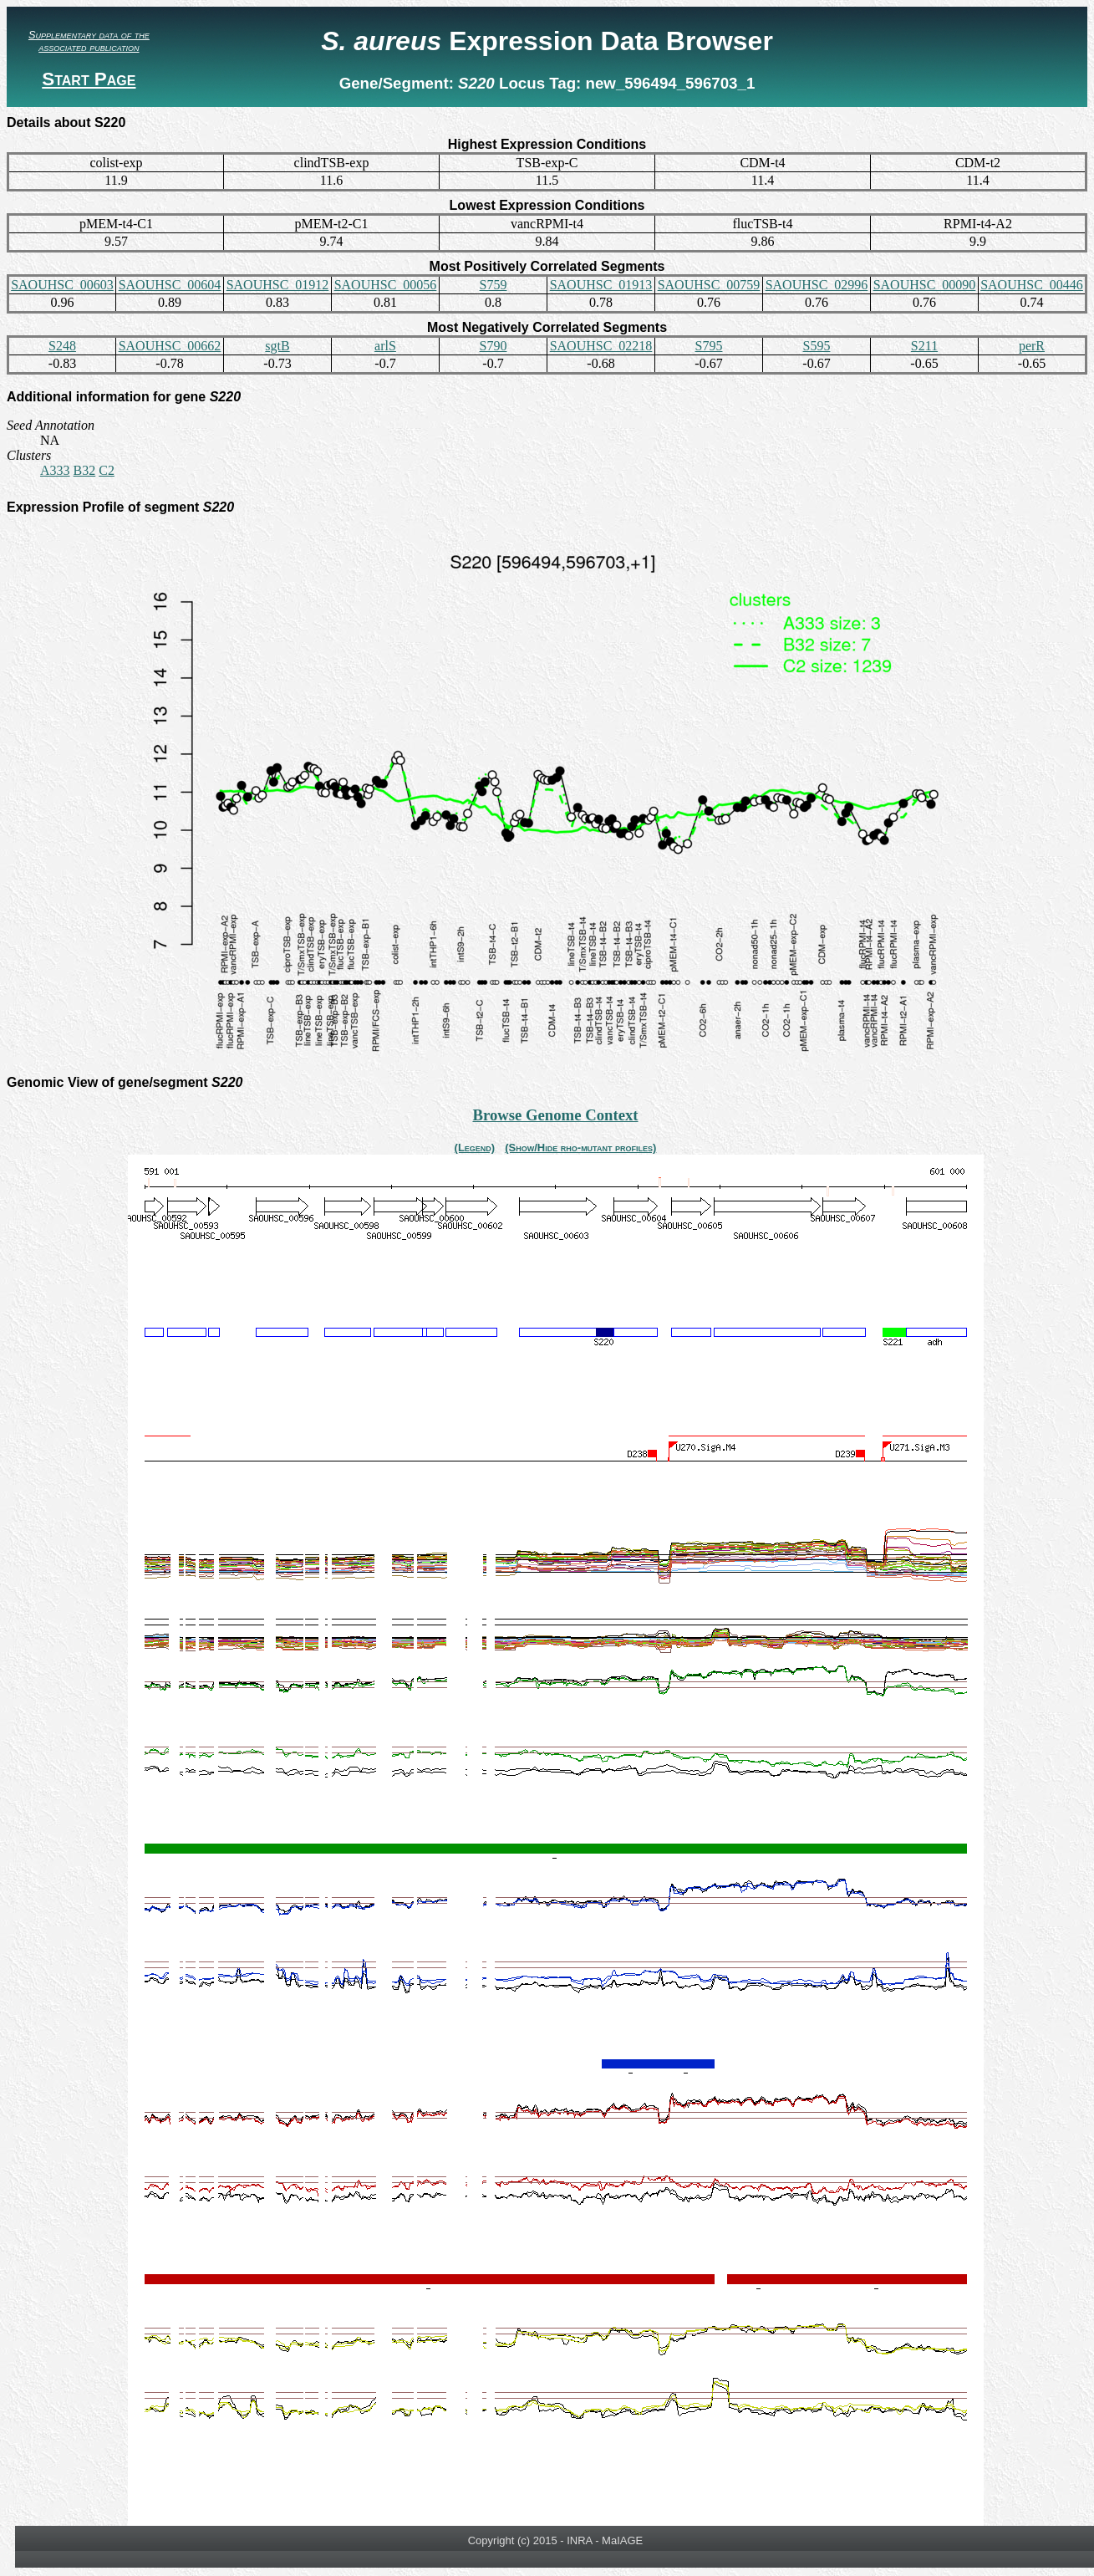 This screenshot has height=2576, width=1094. I want to click on SAOUHSC_00759, so click(709, 285).